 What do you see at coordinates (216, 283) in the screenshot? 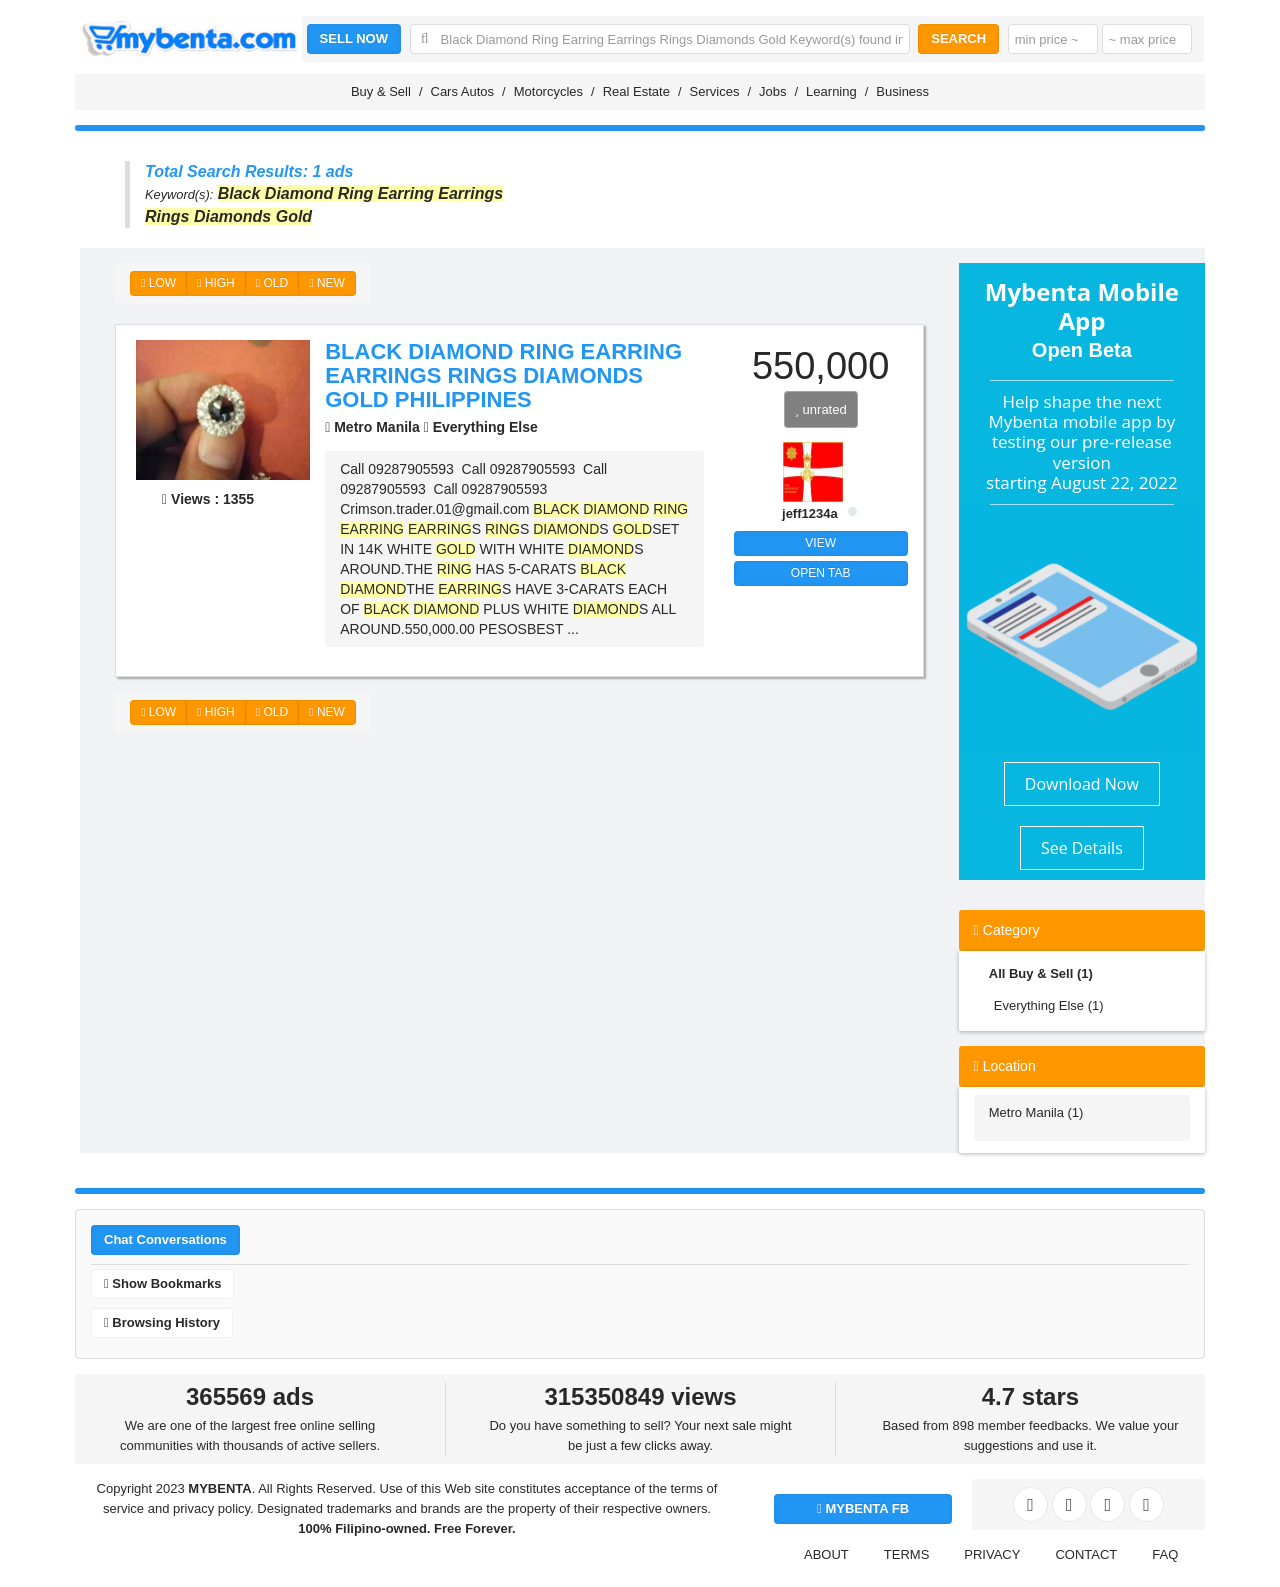
I see `HIGH` at bounding box center [216, 283].